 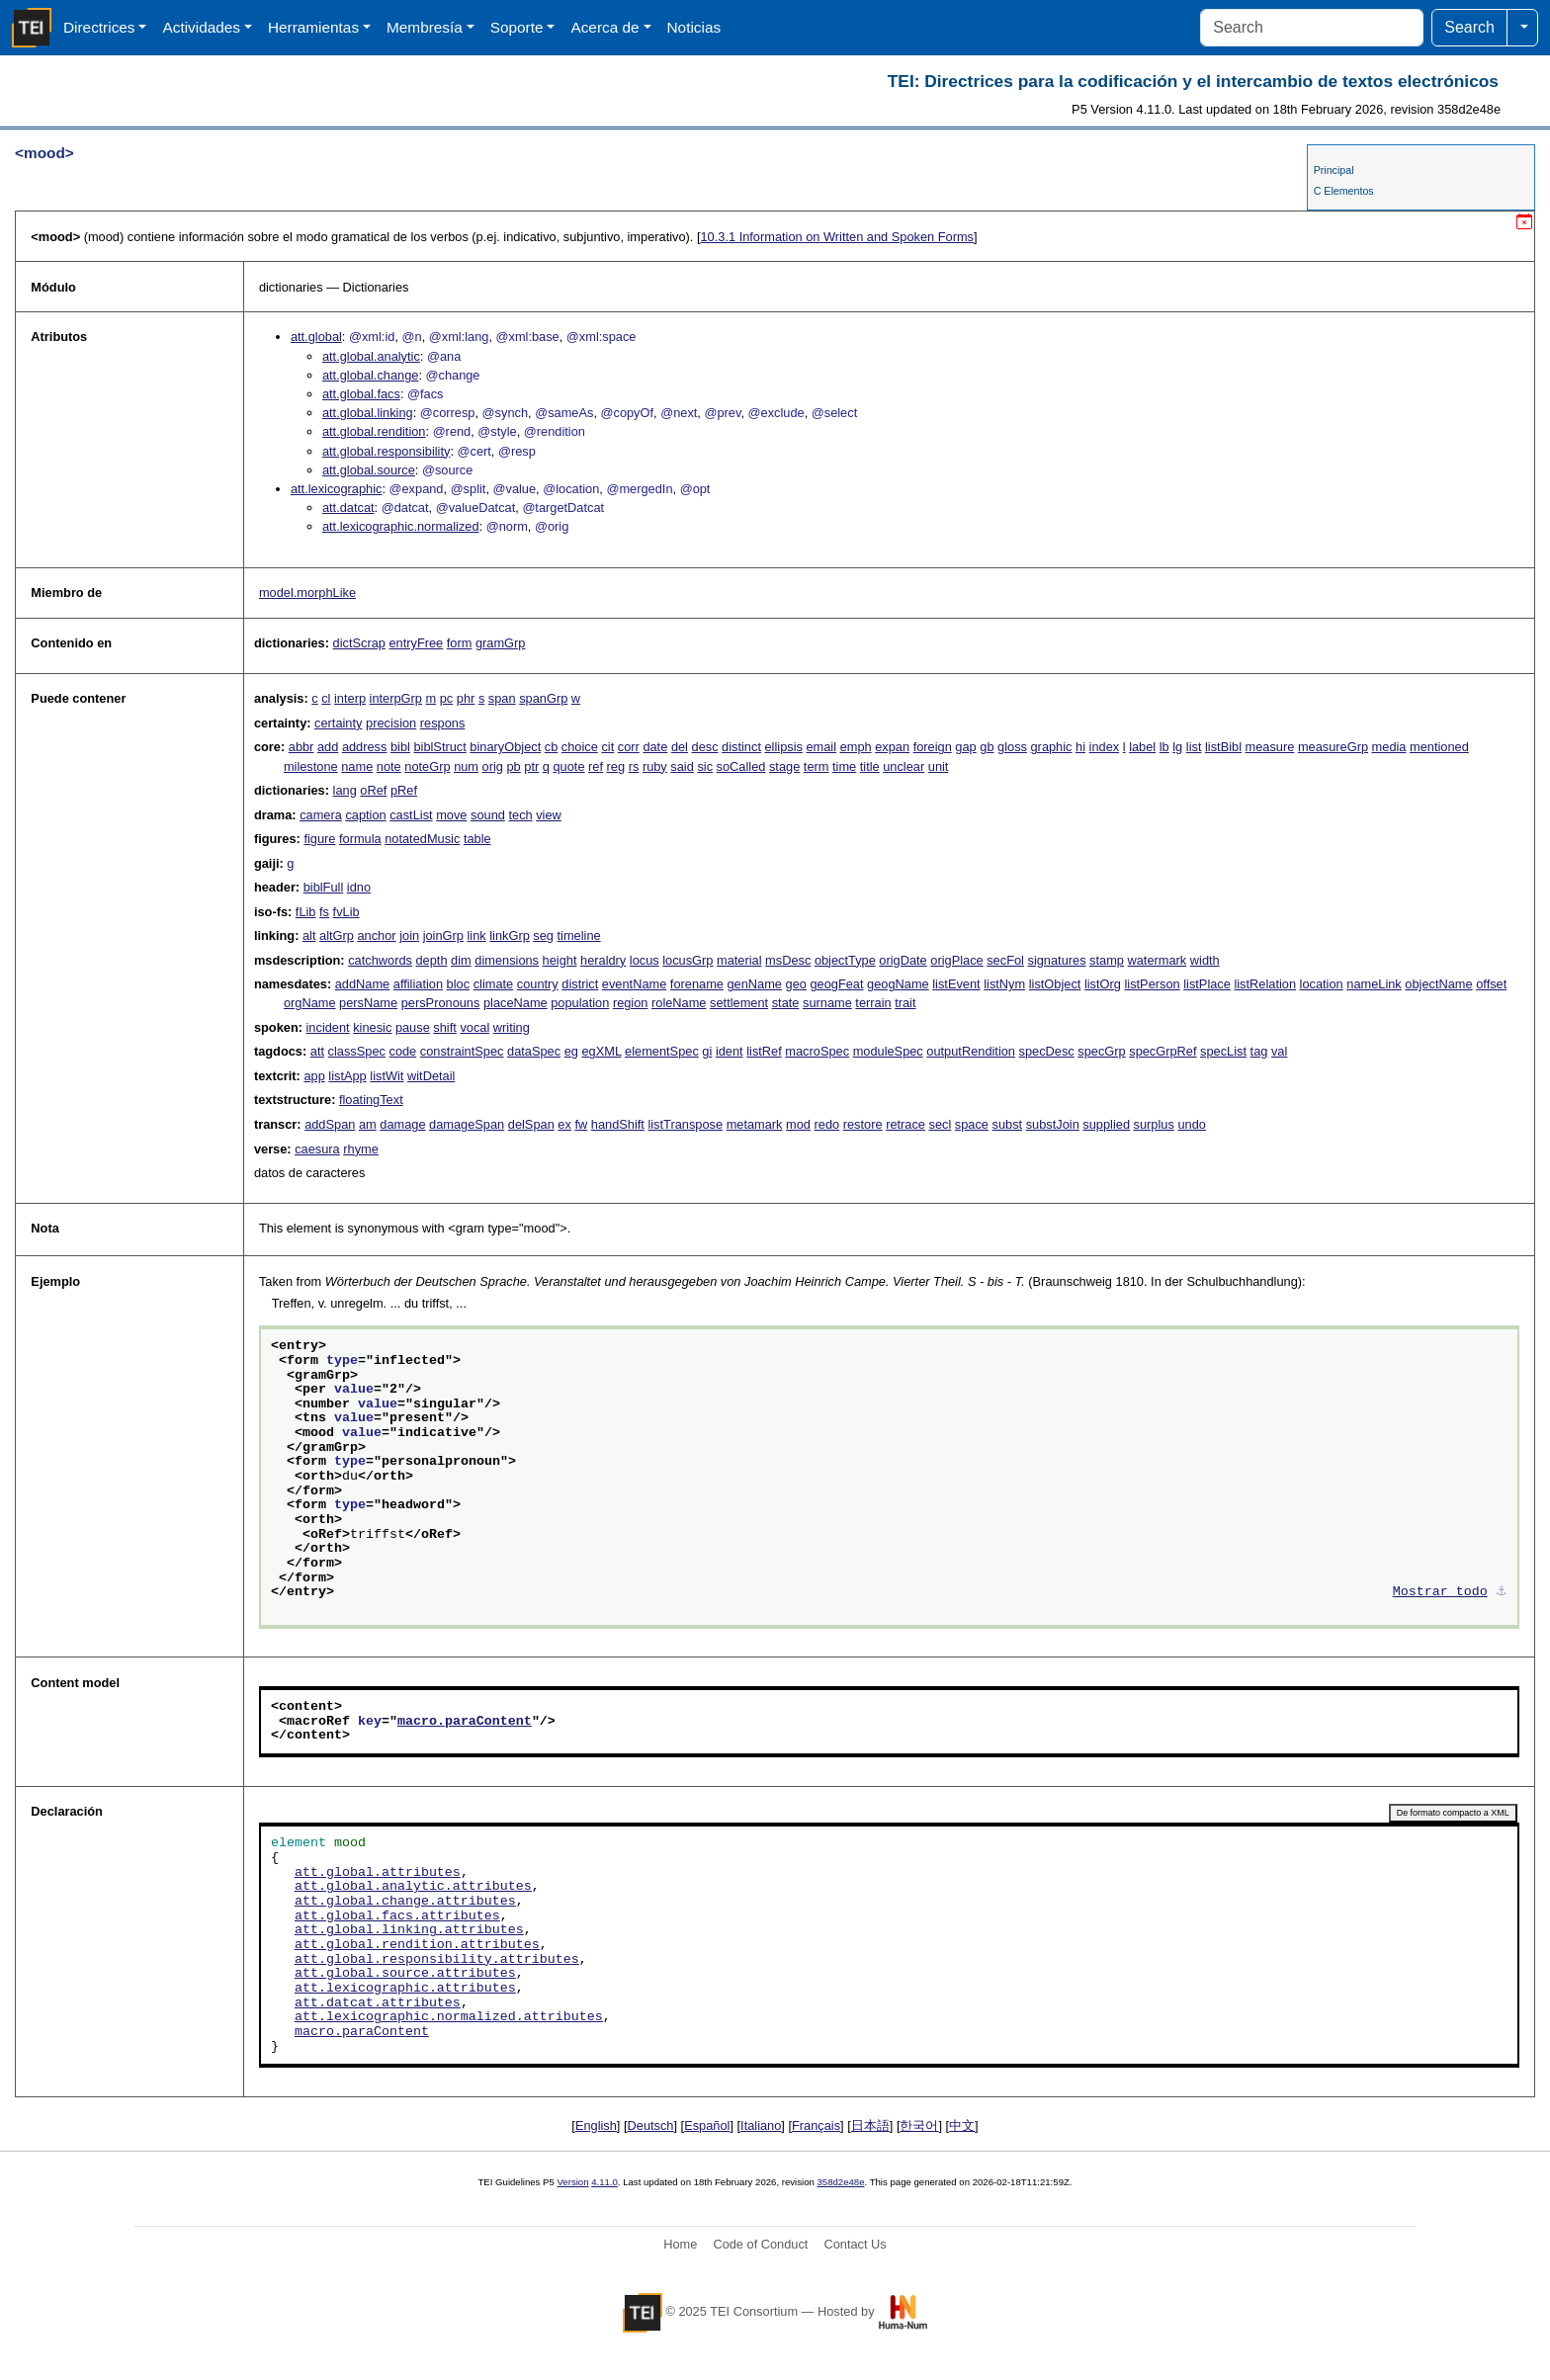 I want to click on 日本語, so click(x=870, y=2125).